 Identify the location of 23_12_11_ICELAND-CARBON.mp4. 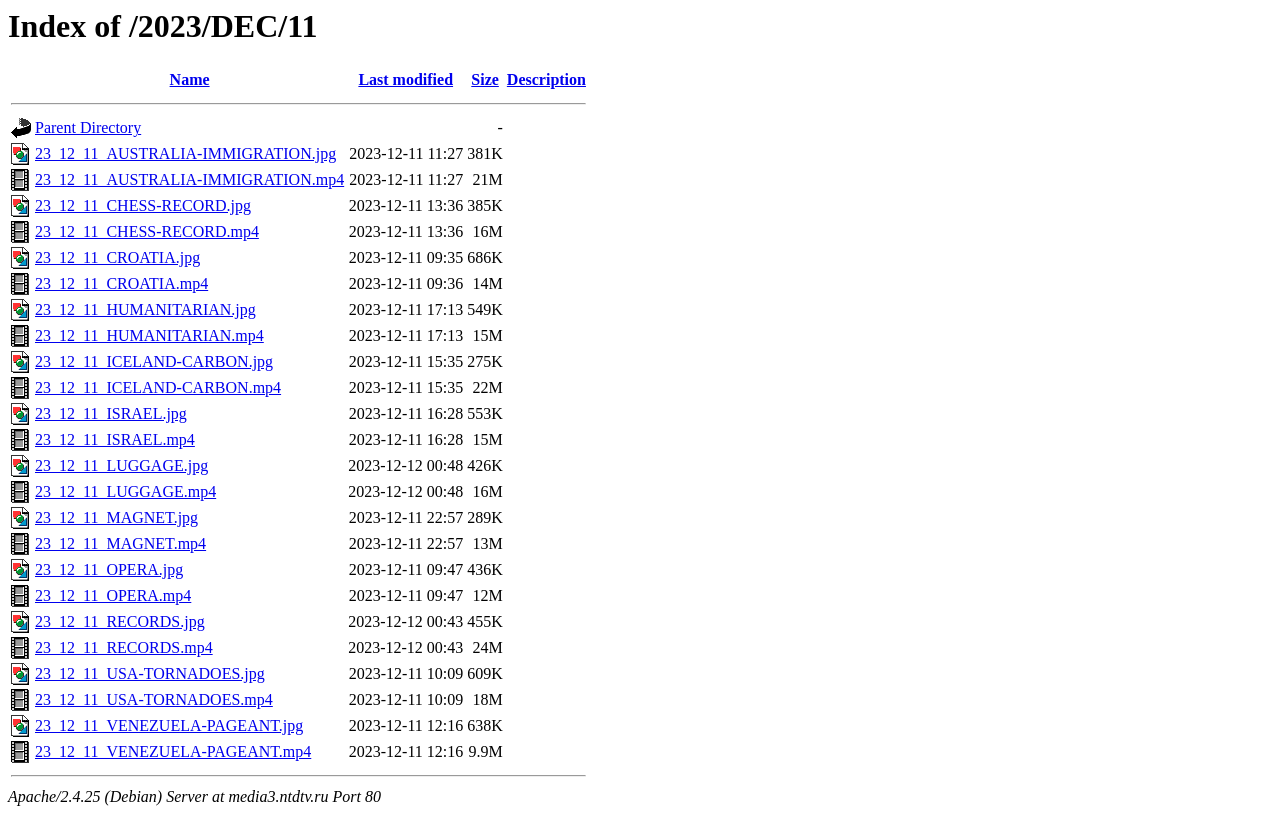
(158, 387).